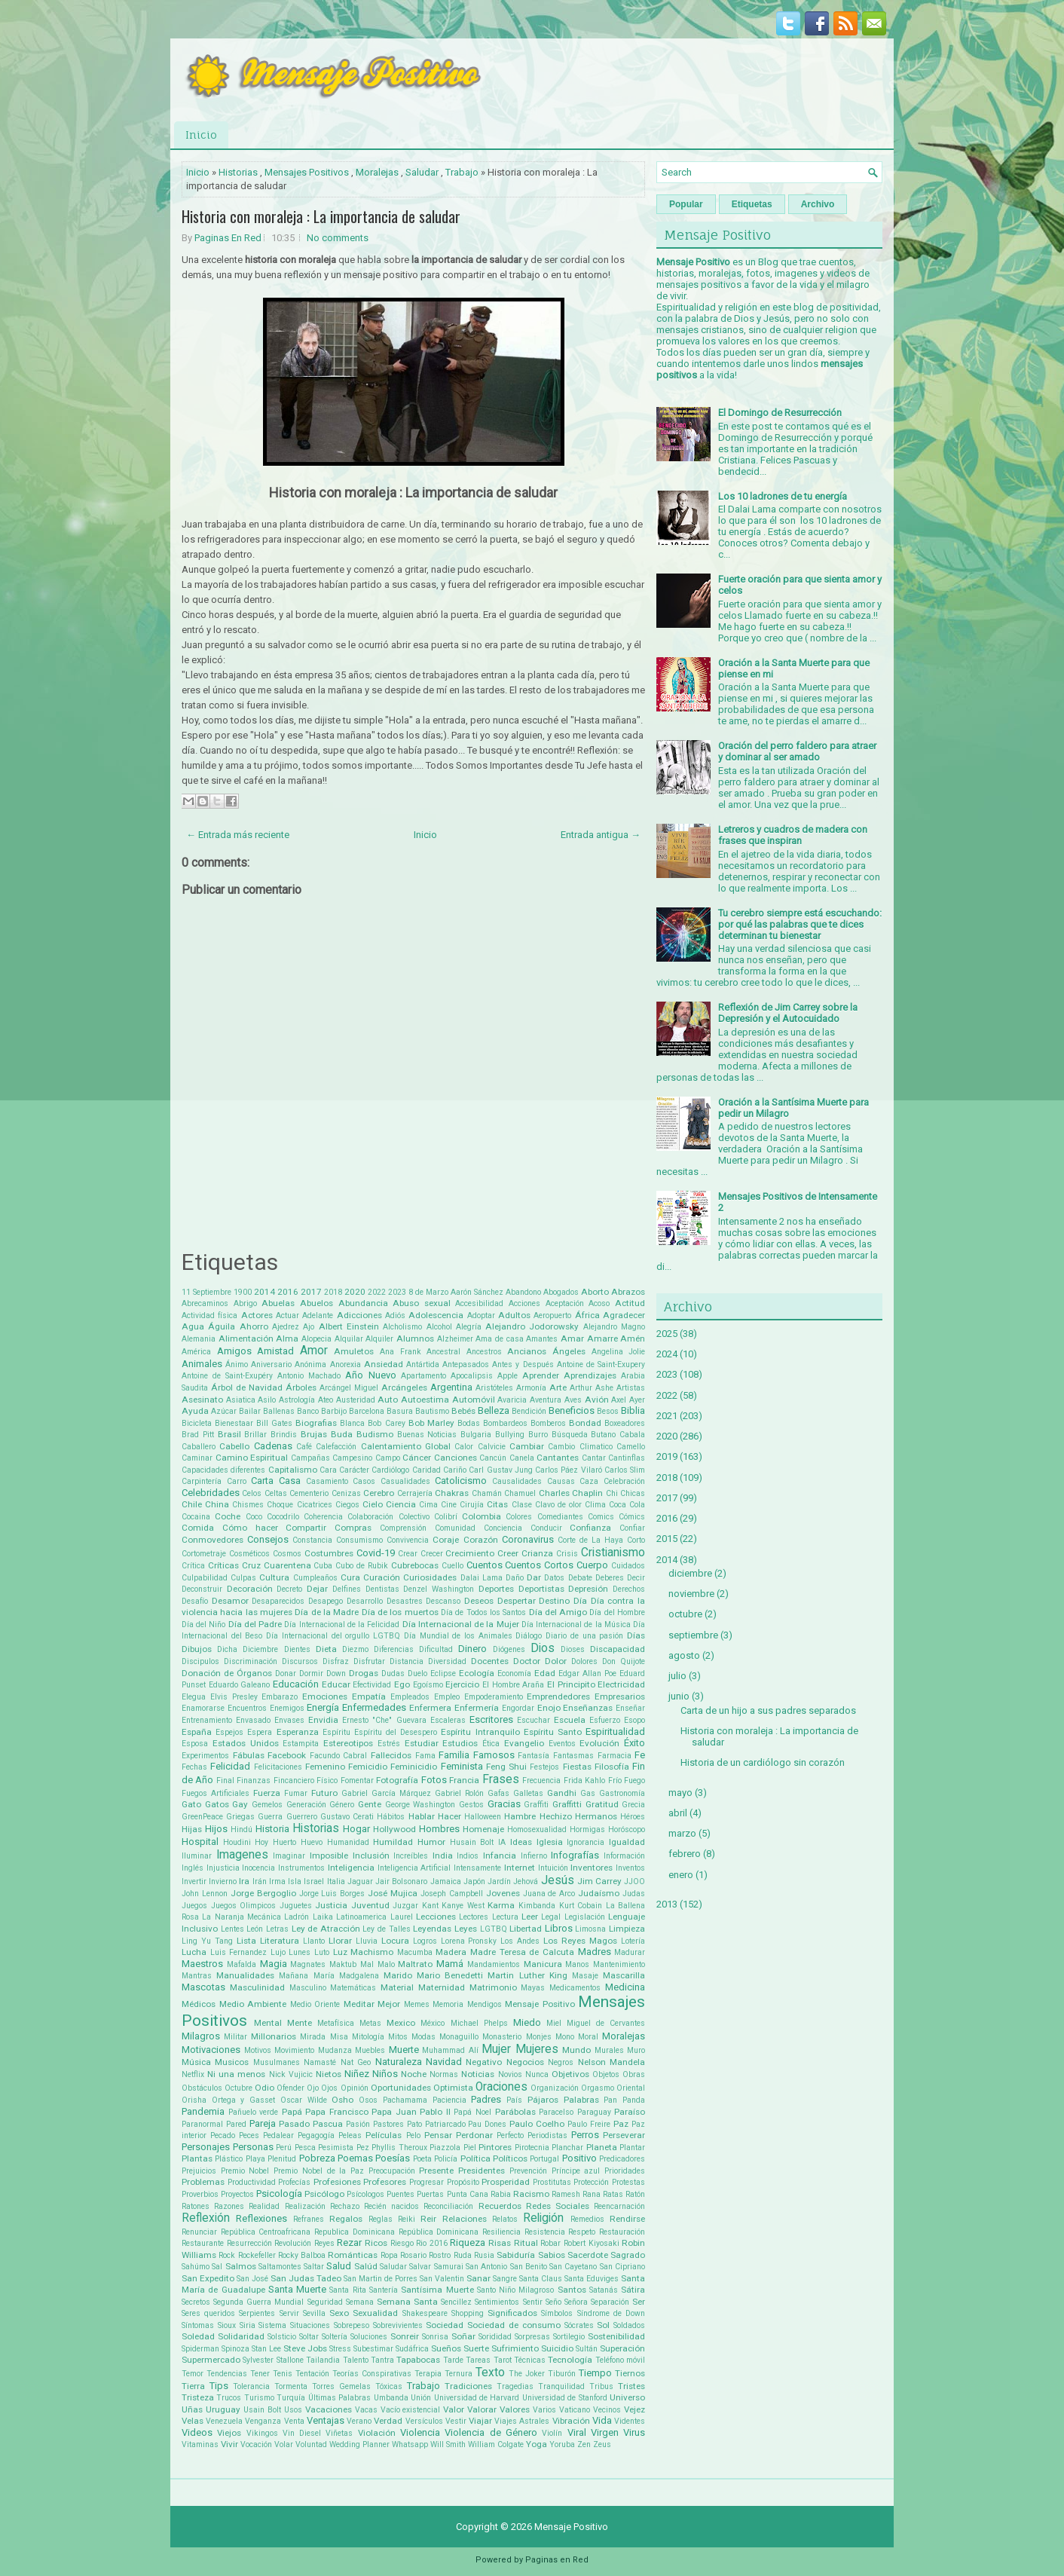 The image size is (1064, 2576). What do you see at coordinates (417, 1673) in the screenshot?
I see `Duelo` at bounding box center [417, 1673].